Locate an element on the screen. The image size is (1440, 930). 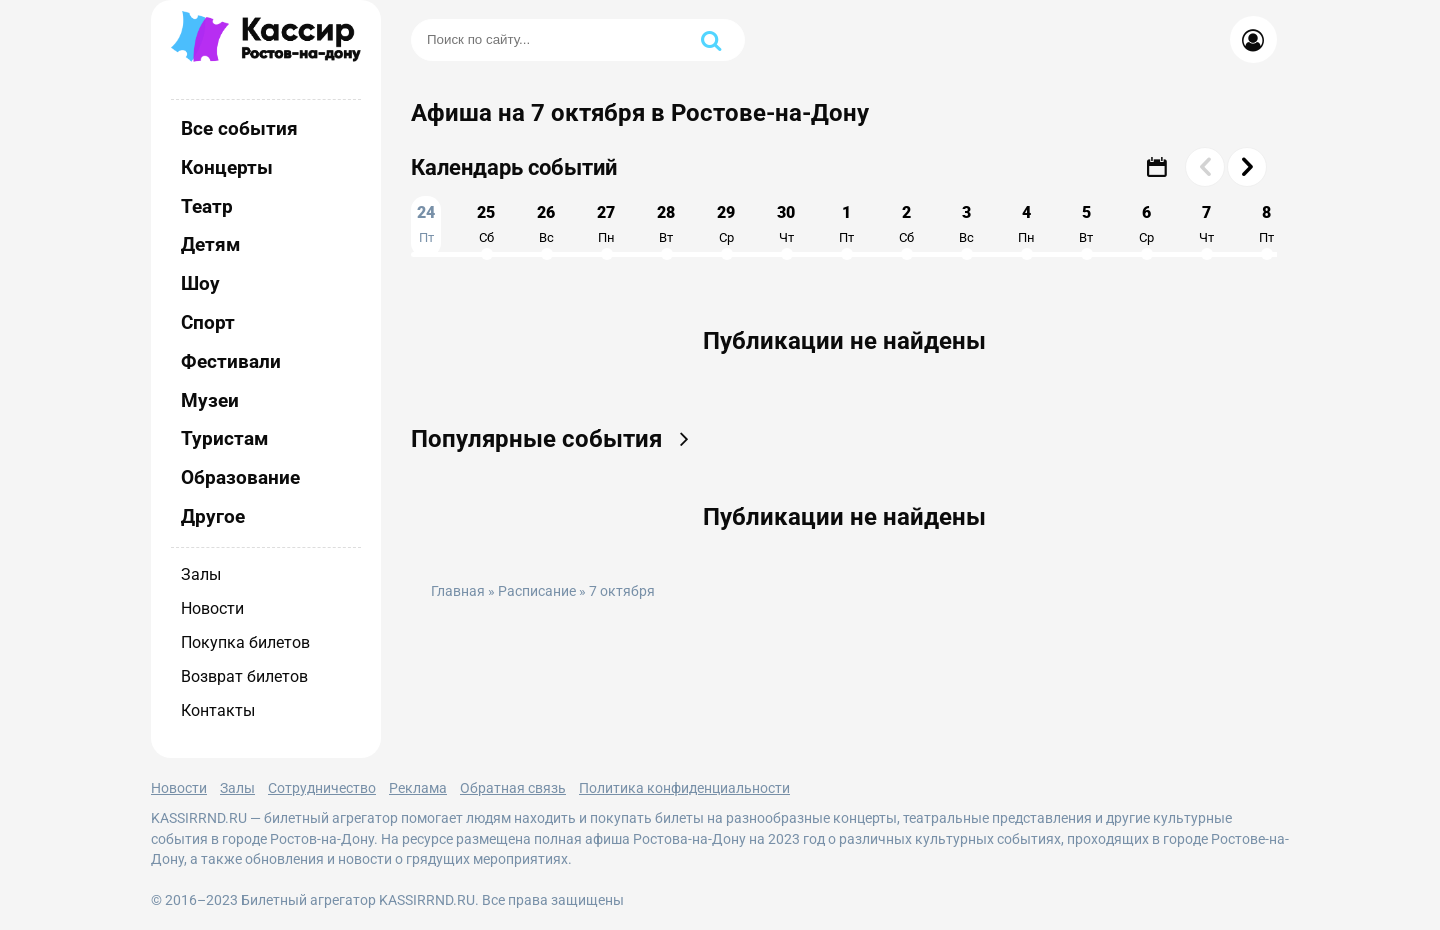
Новости is located at coordinates (212, 608).